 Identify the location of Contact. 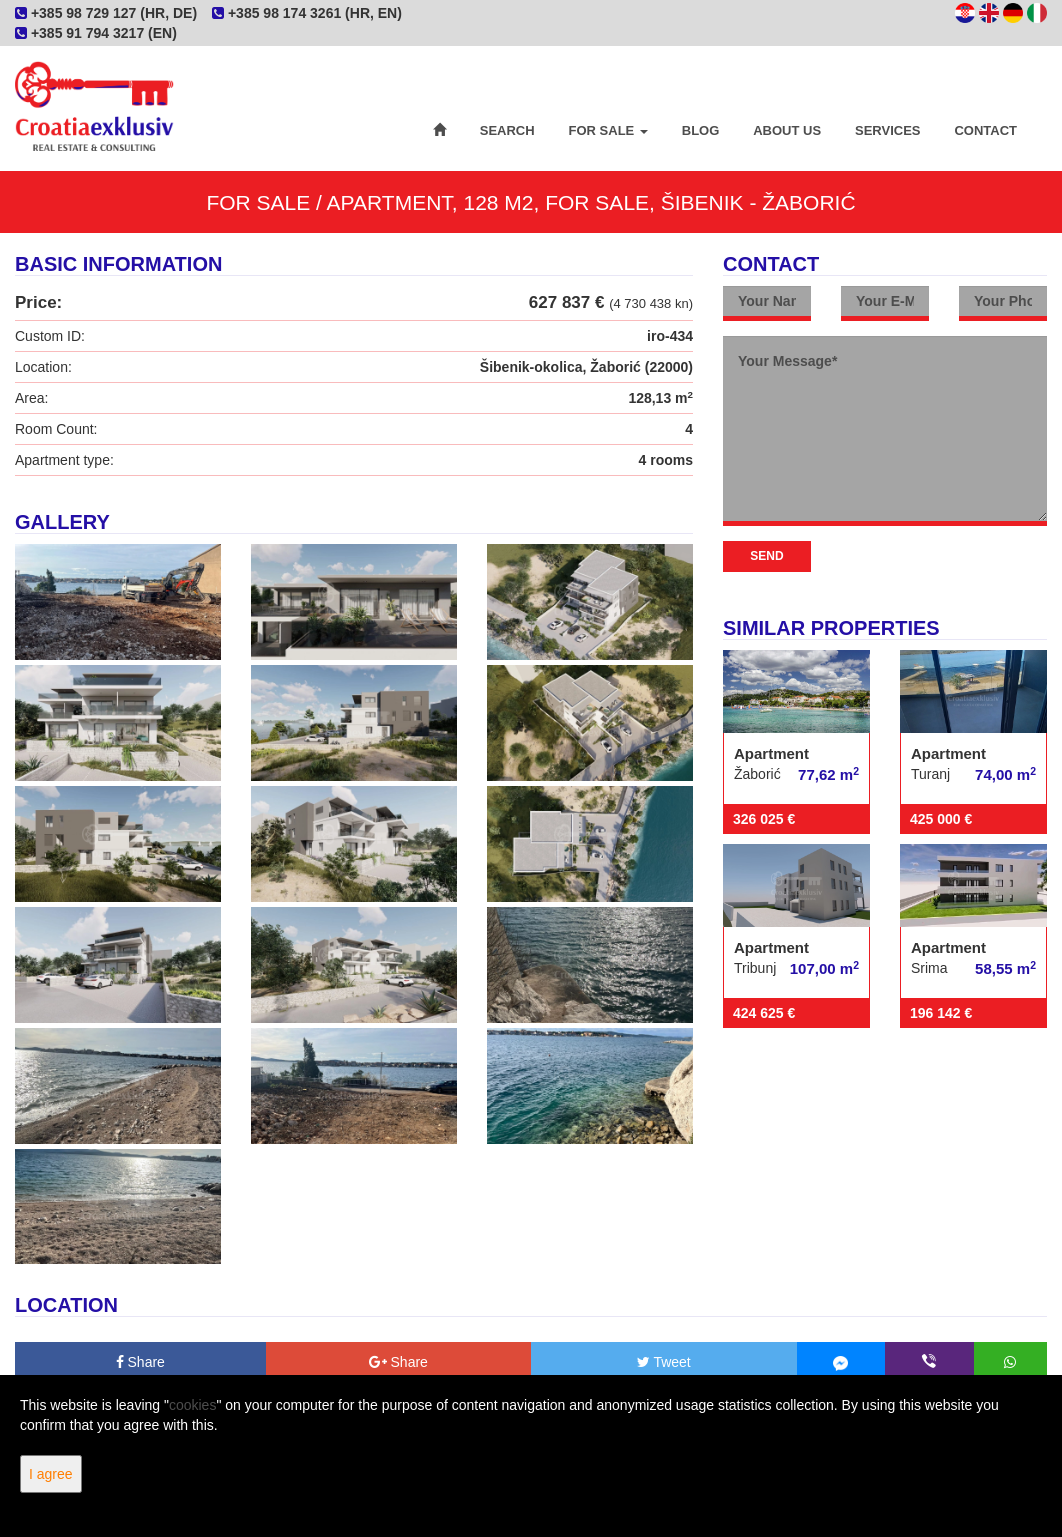
(985, 130).